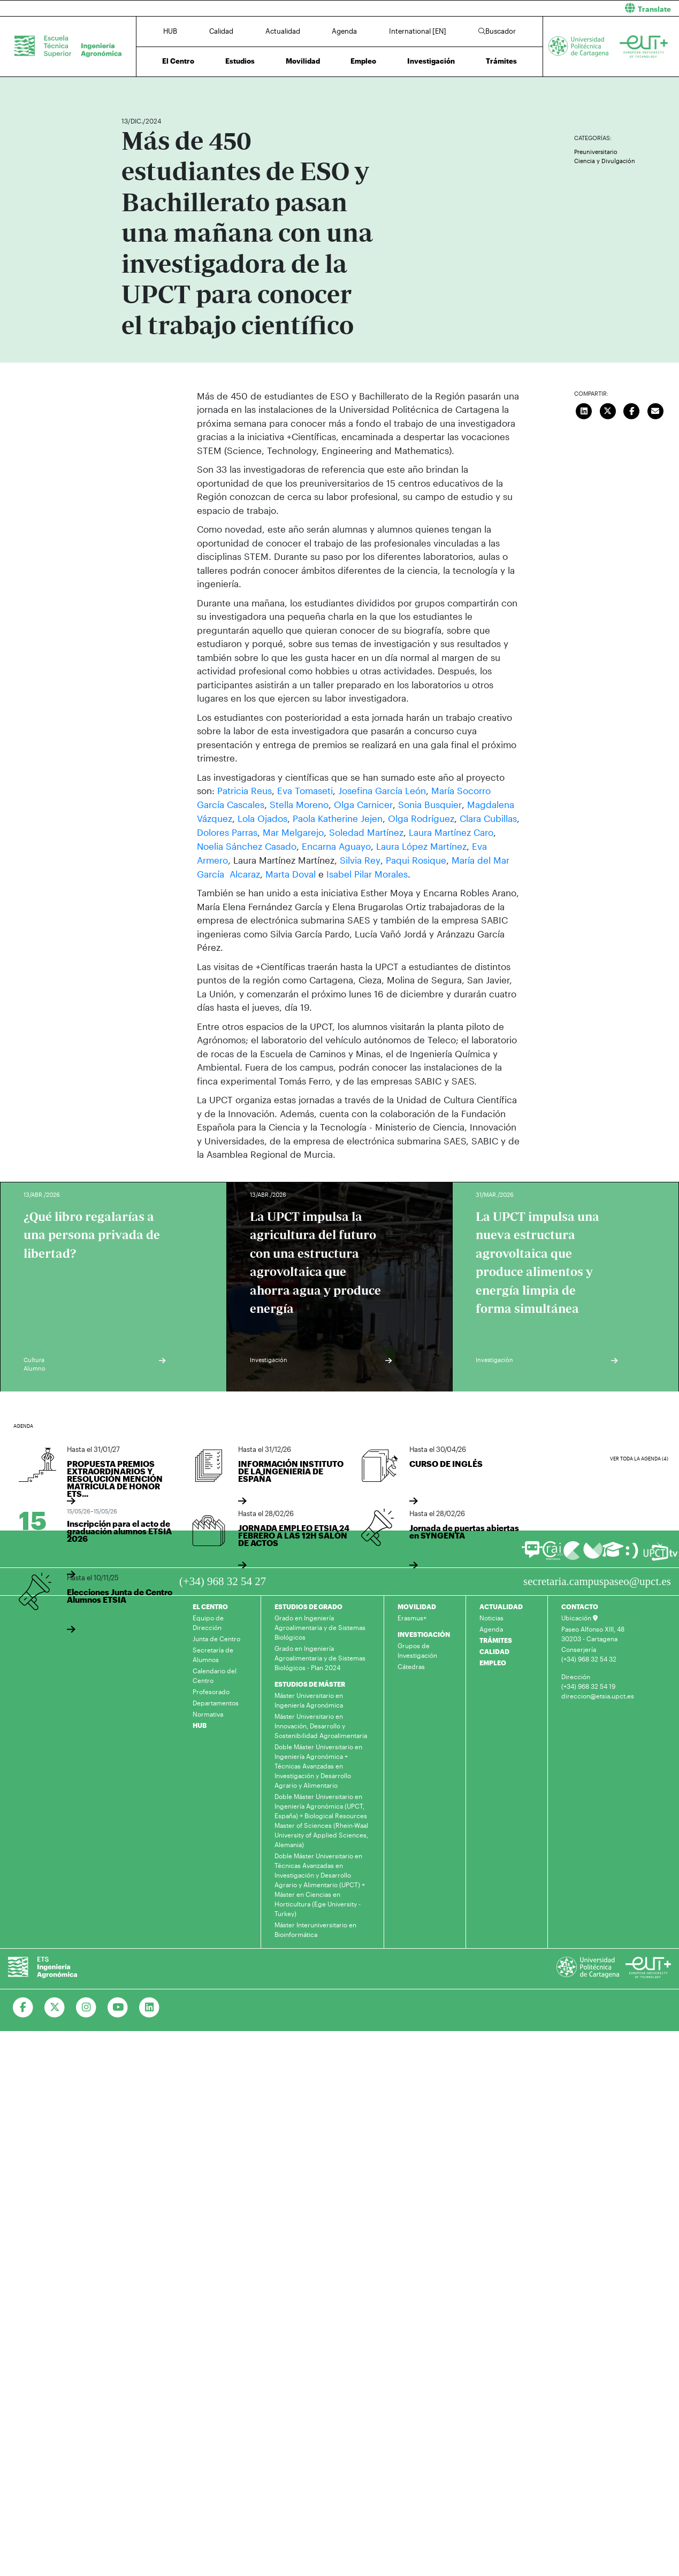  I want to click on Laura Martínez Caro, so click(451, 831).